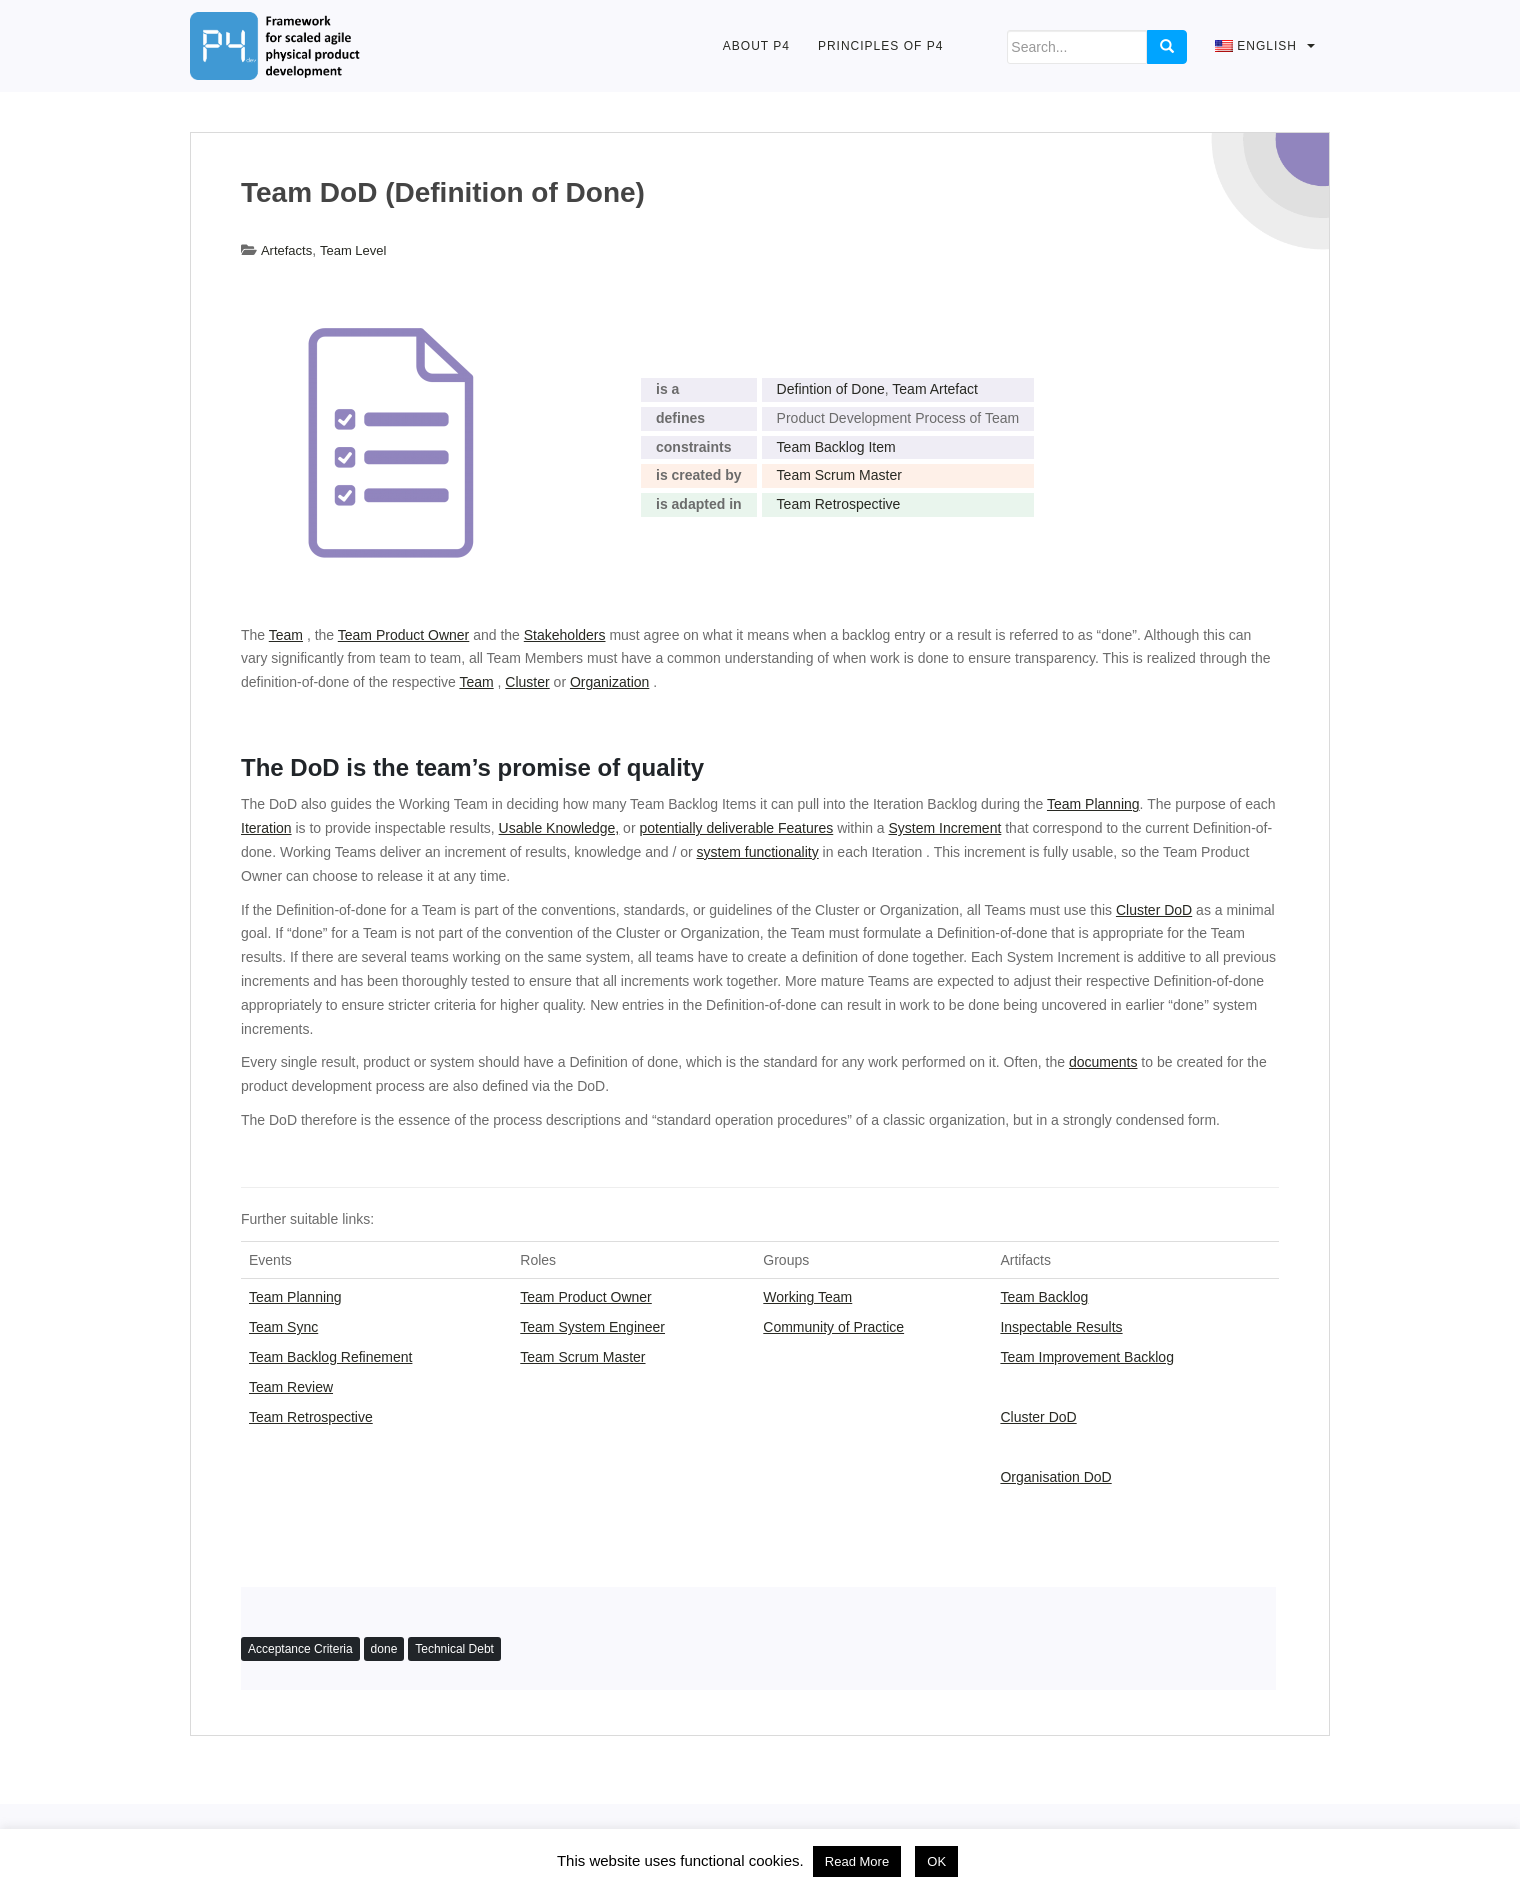 The width and height of the screenshot is (1520, 1894). I want to click on Technical Debt, so click(454, 1649).